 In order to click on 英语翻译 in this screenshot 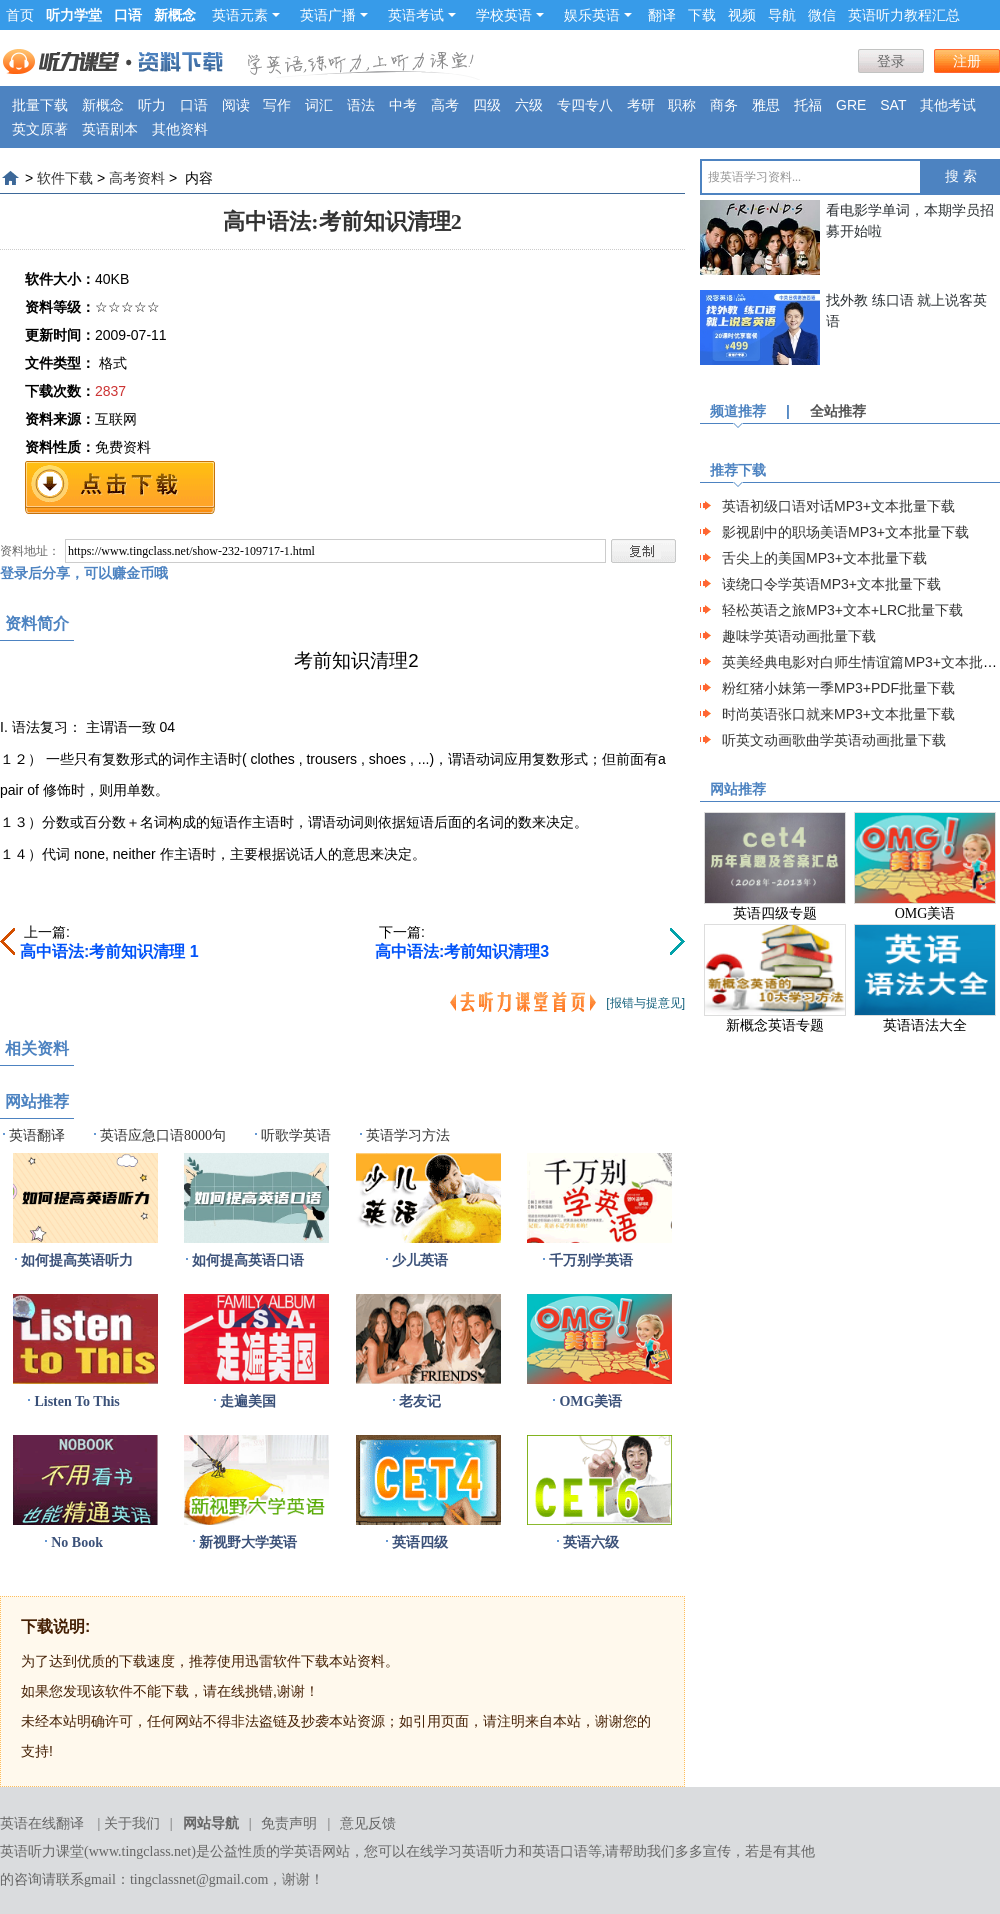, I will do `click(37, 1135)`.